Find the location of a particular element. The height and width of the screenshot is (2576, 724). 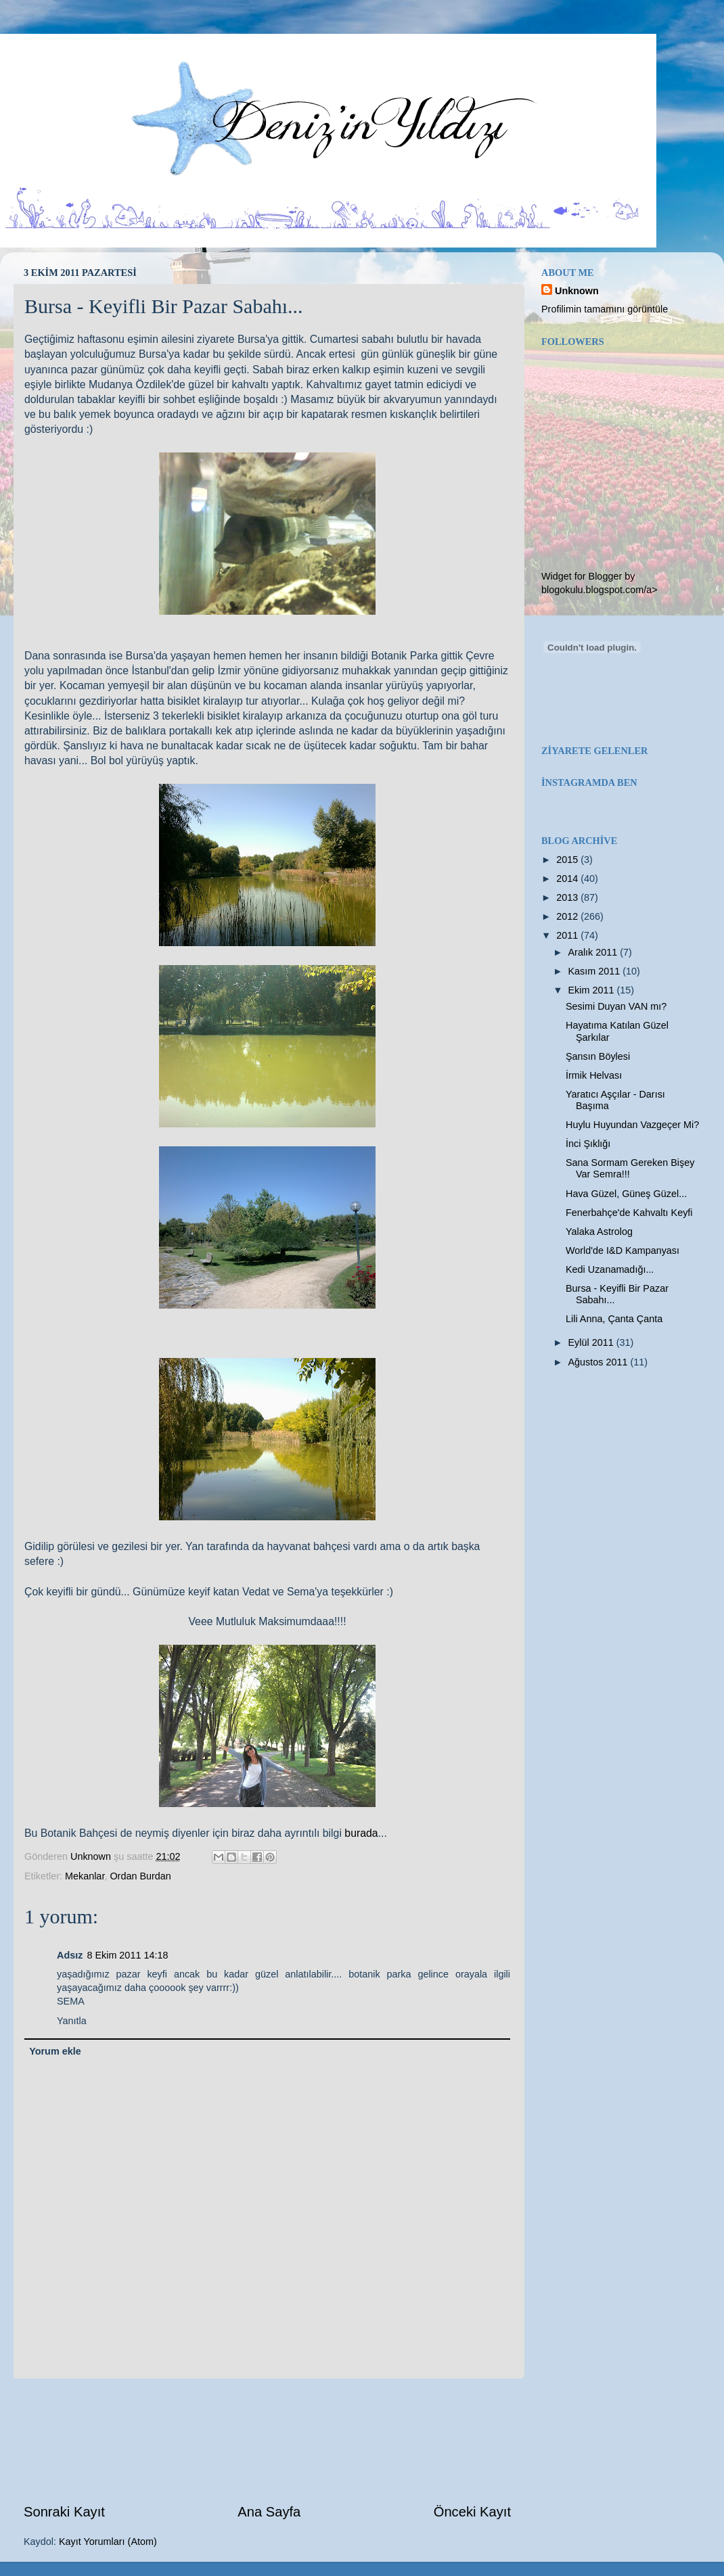

Önceki Kayıt is located at coordinates (472, 2511).